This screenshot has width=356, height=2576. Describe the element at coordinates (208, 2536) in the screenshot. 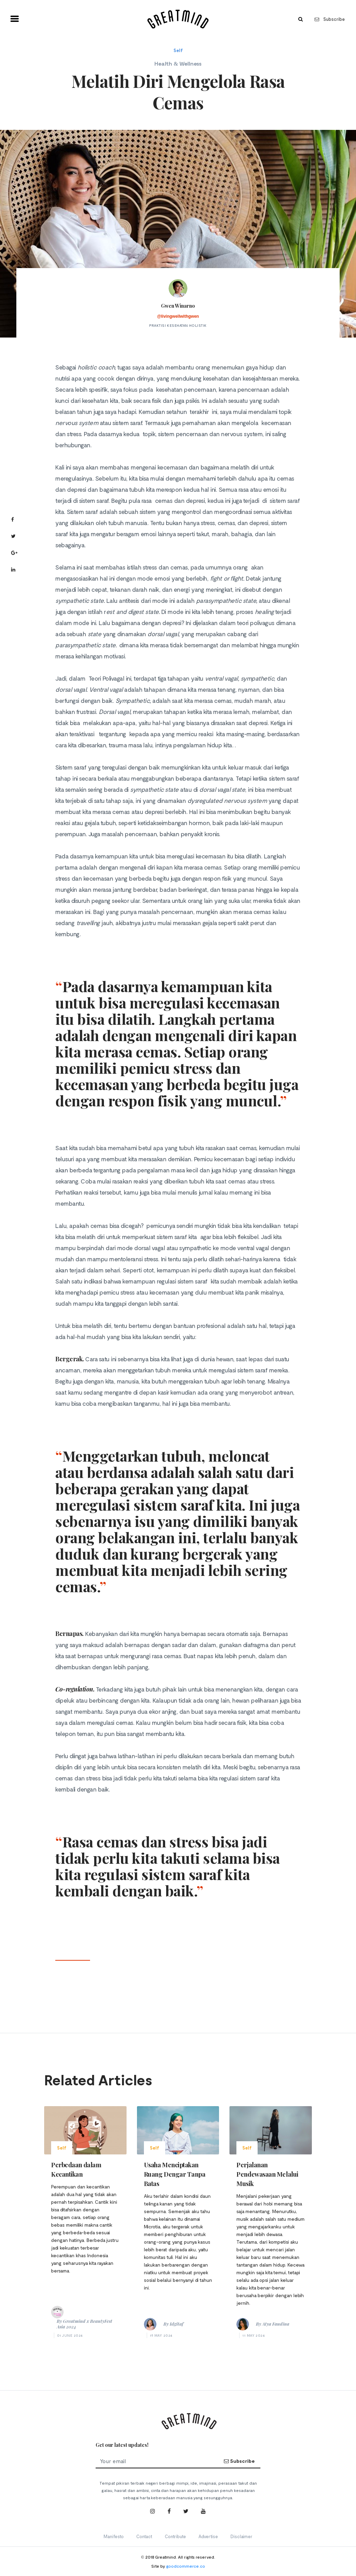

I see `Advertise` at that location.